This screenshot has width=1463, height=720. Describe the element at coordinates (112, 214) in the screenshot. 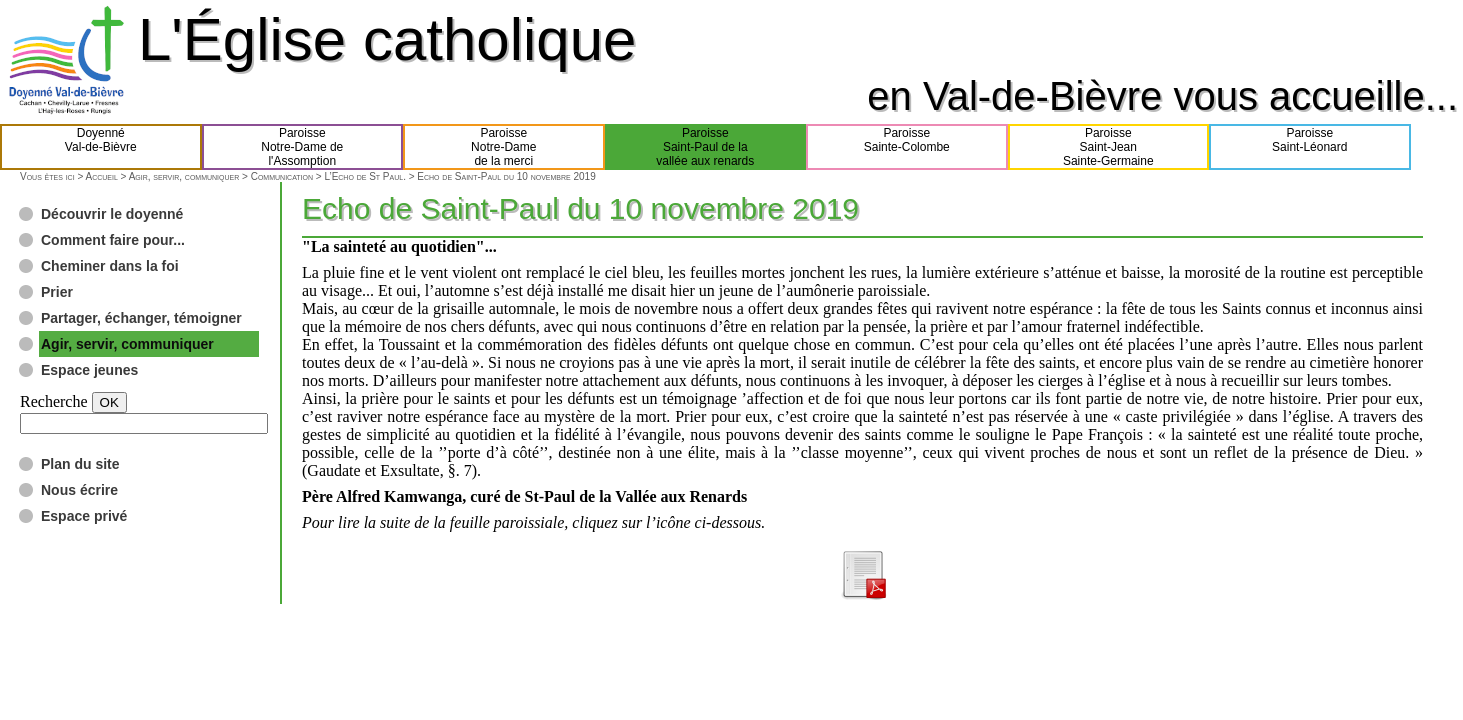

I see `Découvrir le doyenné` at that location.